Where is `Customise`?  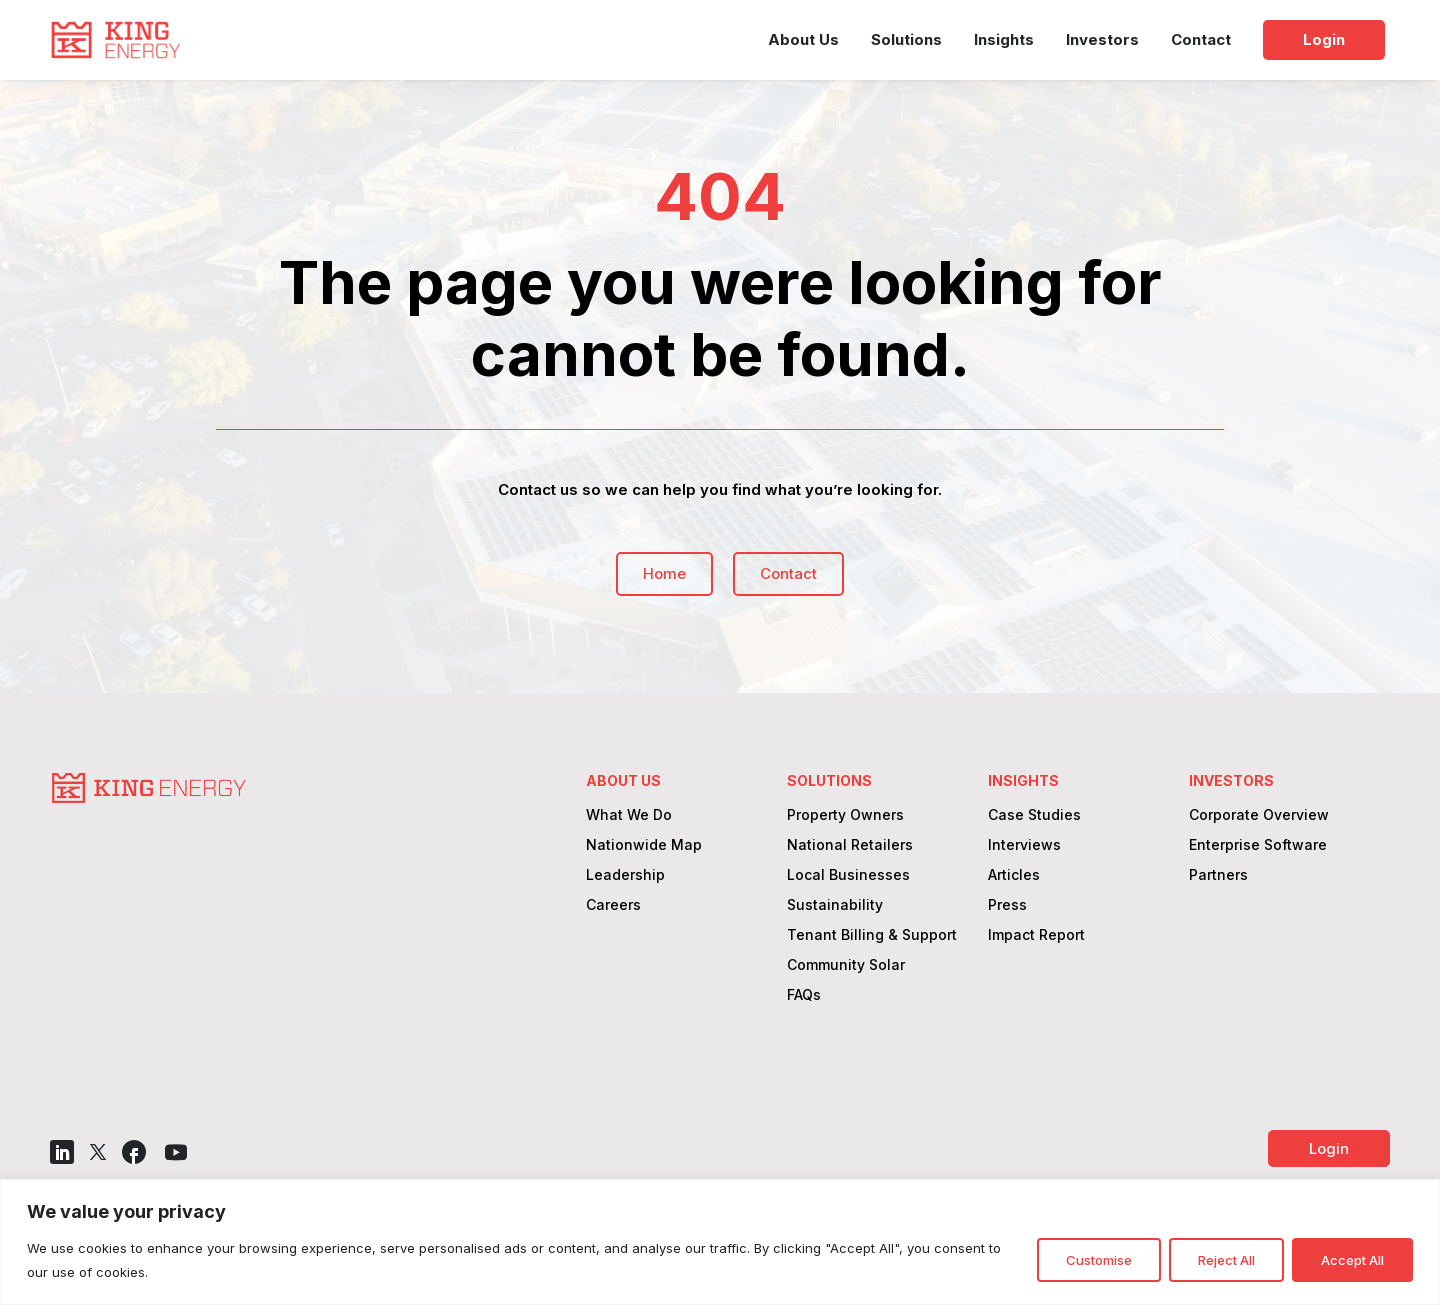 Customise is located at coordinates (1099, 1260).